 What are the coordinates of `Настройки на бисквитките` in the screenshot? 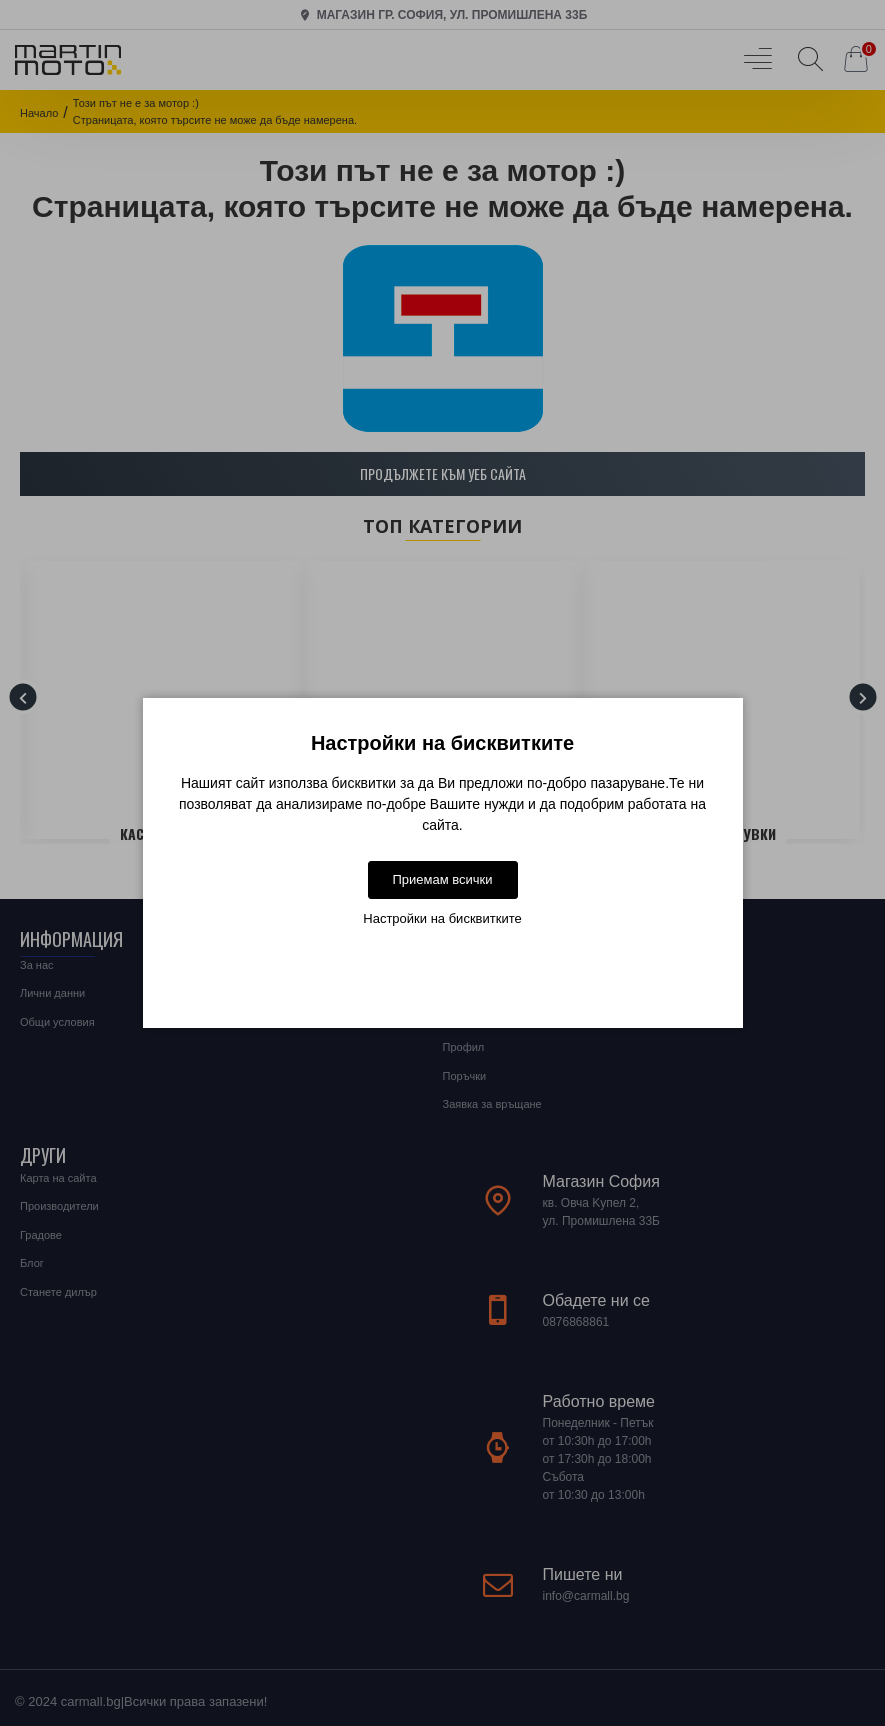 It's located at (442, 918).